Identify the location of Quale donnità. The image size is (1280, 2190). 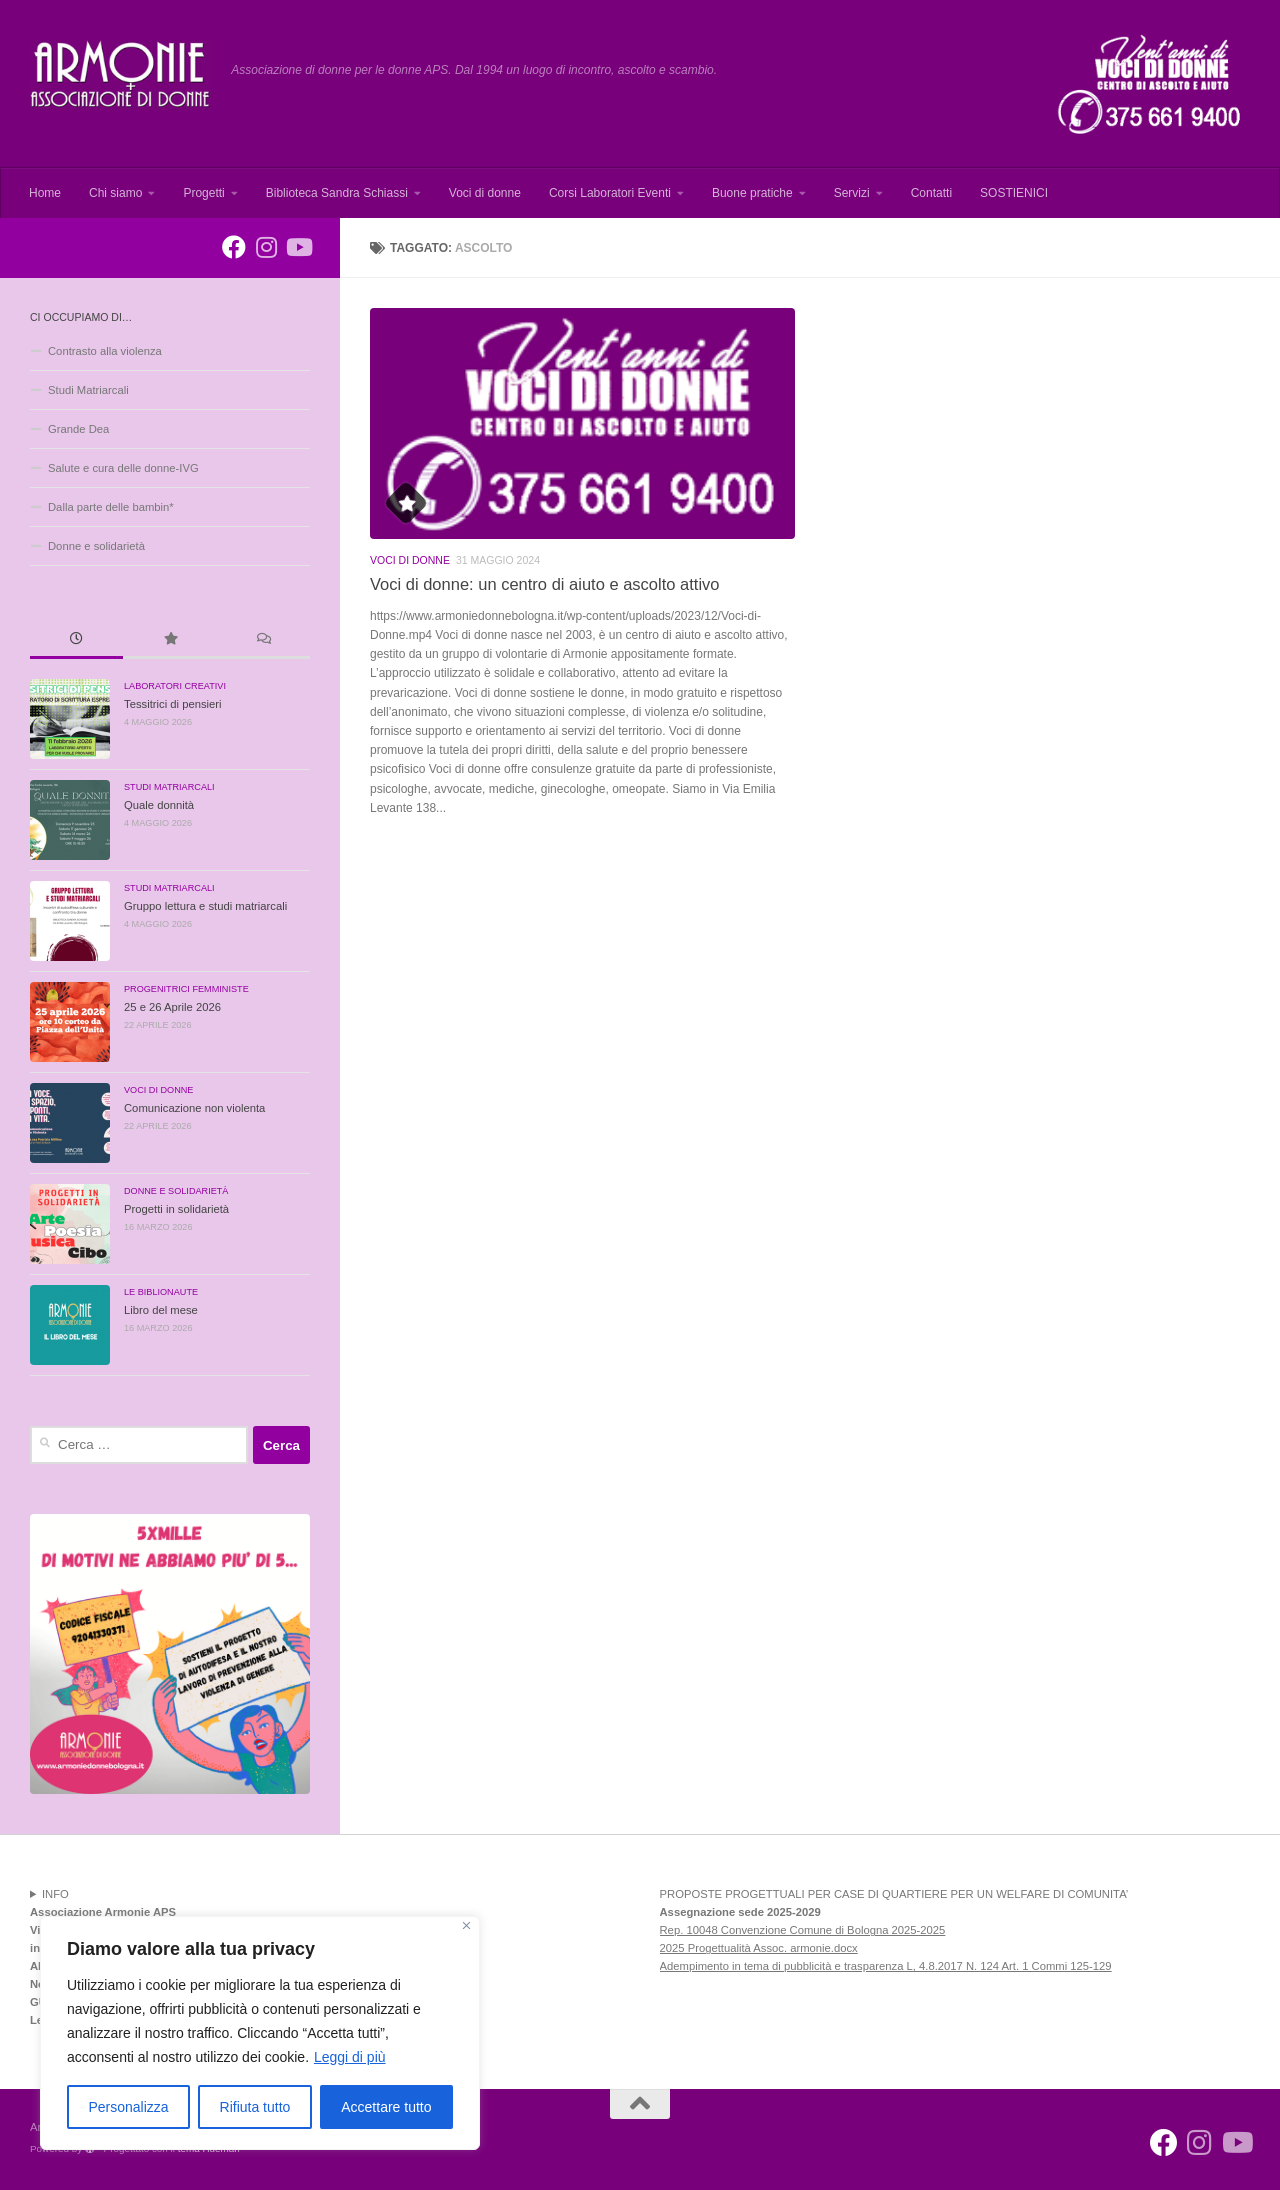
(159, 805).